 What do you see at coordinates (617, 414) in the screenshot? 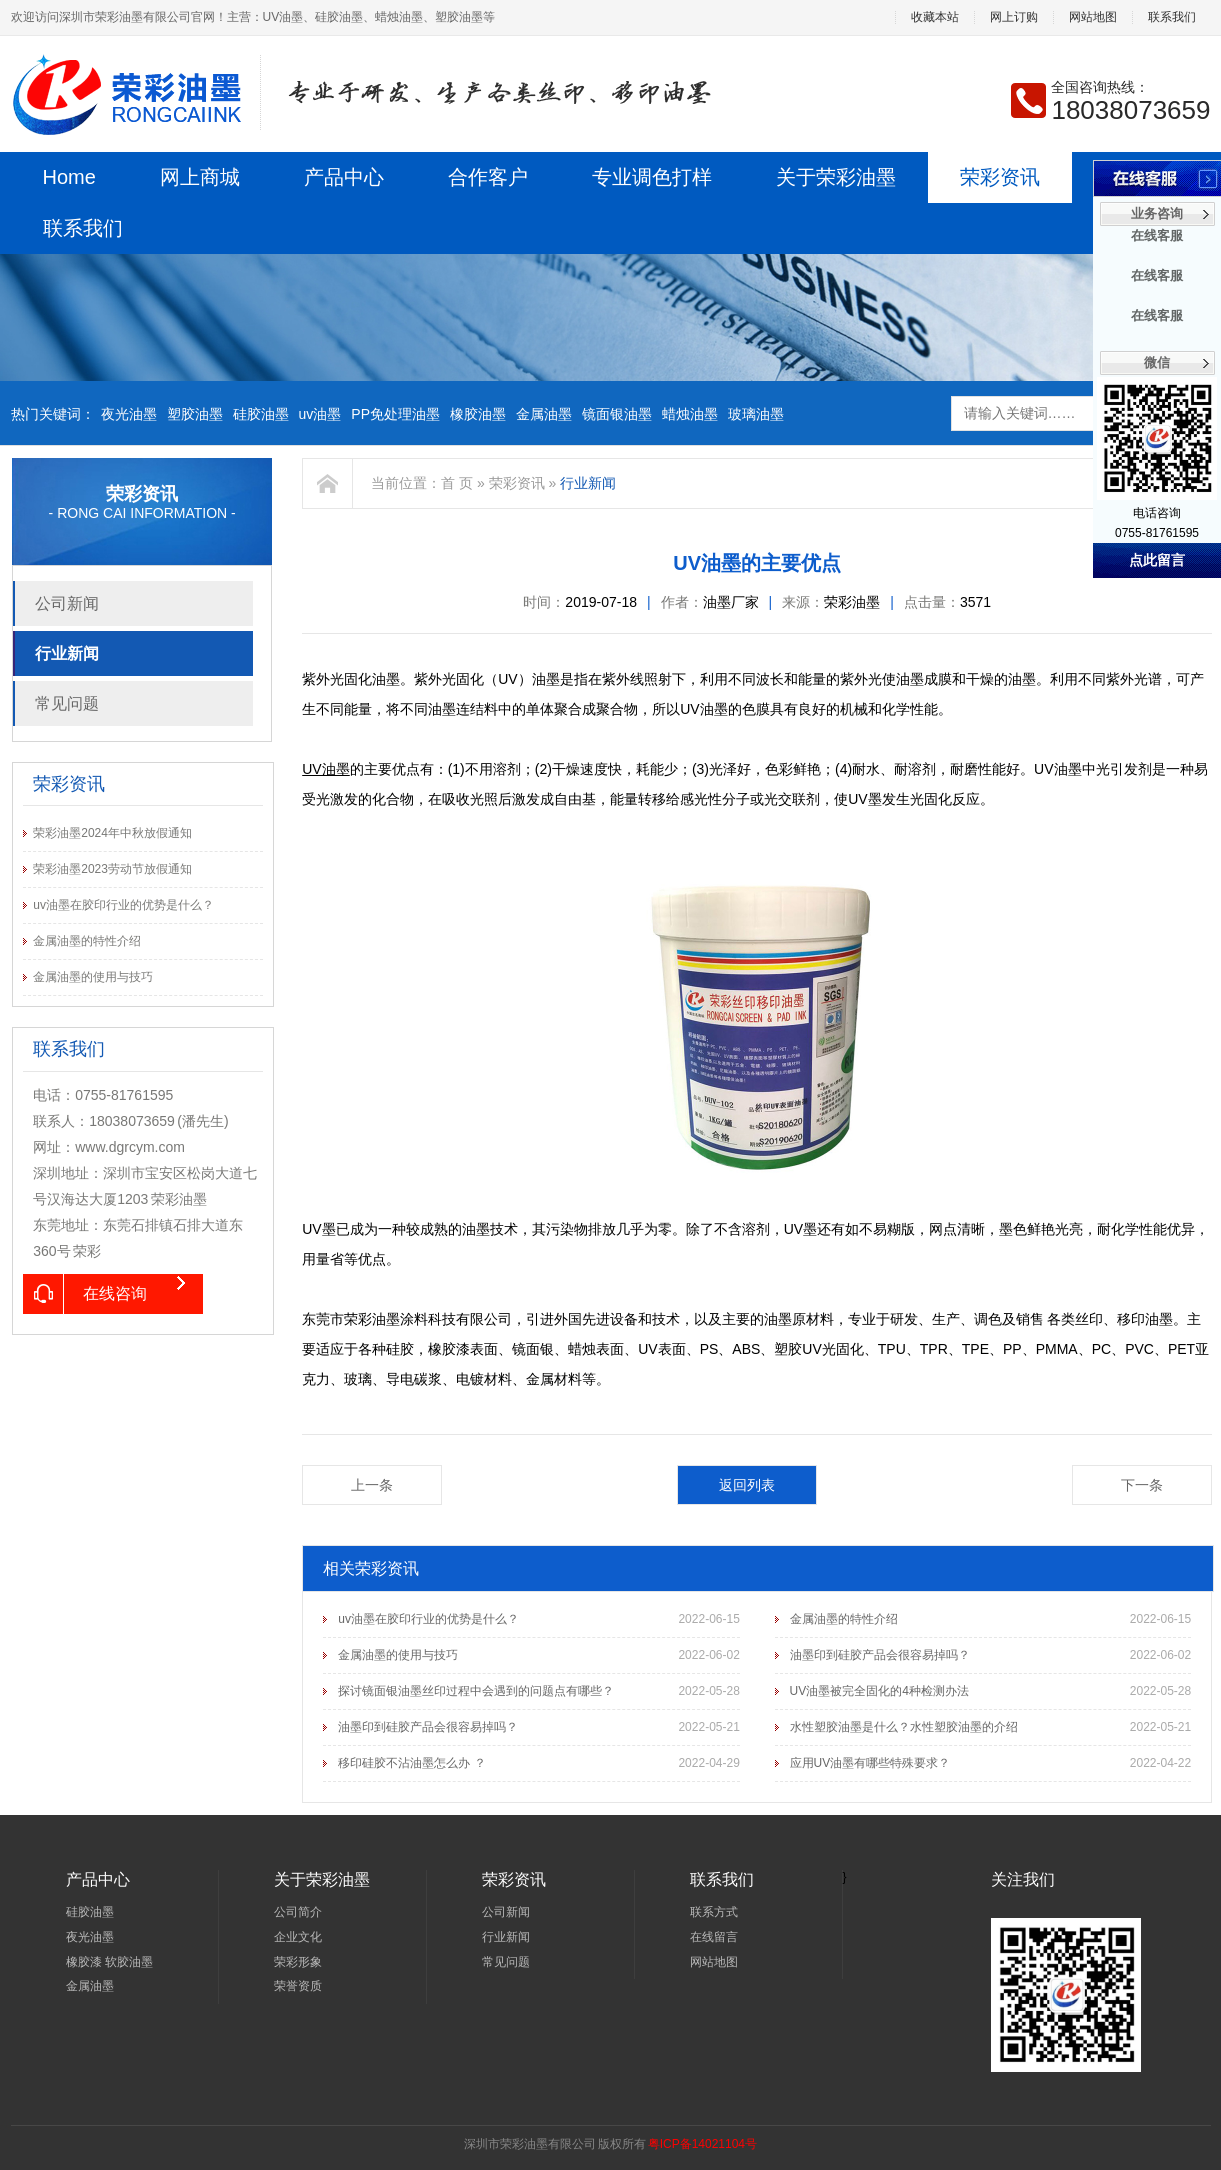
I see `镜面银油墨` at bounding box center [617, 414].